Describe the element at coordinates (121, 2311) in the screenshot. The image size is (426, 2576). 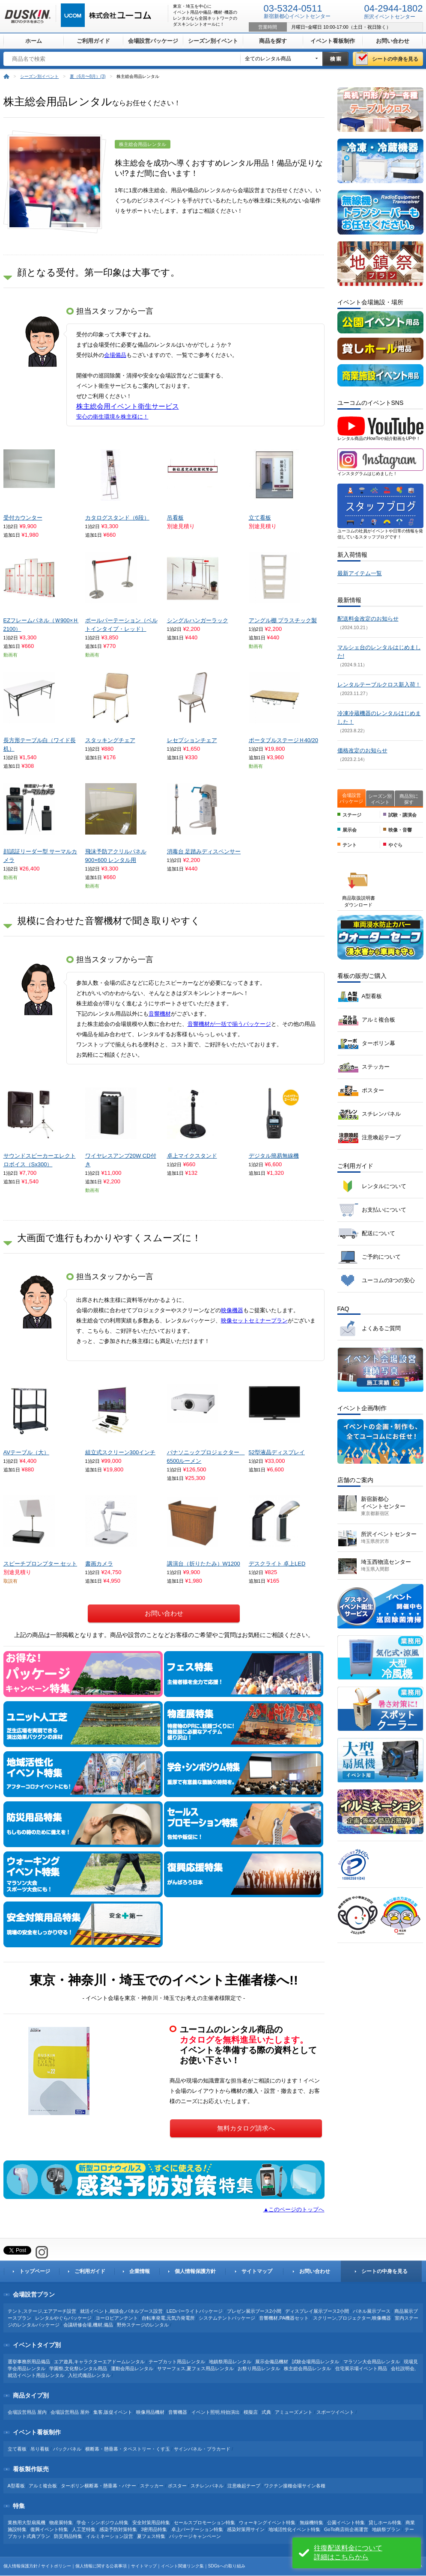
I see `就活イベント,相談会,パネルブース設営` at that location.